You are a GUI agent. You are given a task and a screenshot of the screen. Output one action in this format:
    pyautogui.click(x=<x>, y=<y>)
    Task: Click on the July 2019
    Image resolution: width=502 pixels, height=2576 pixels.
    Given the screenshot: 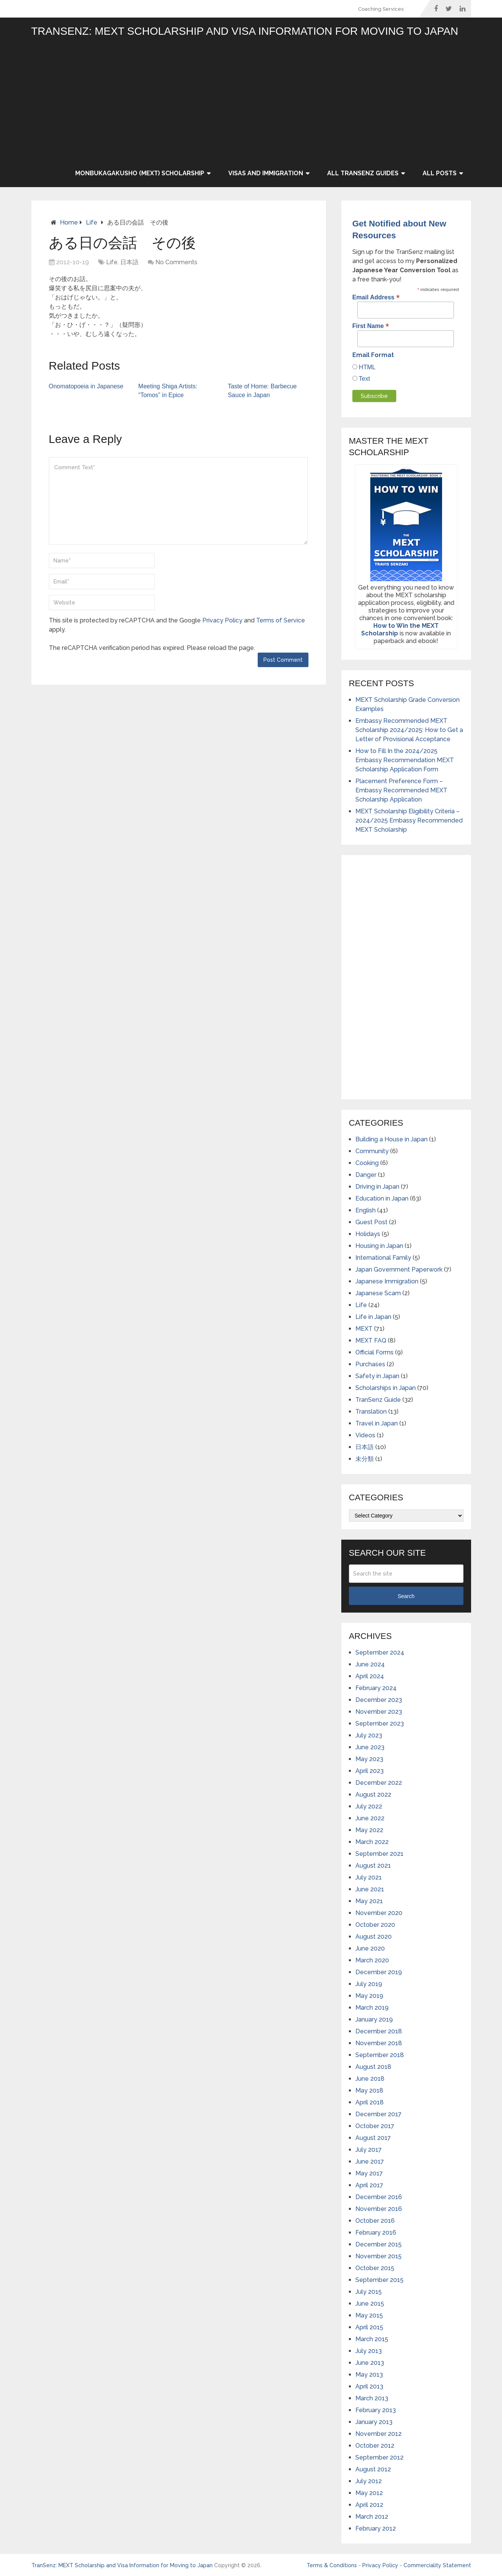 What is the action you would take?
    pyautogui.click(x=368, y=1984)
    